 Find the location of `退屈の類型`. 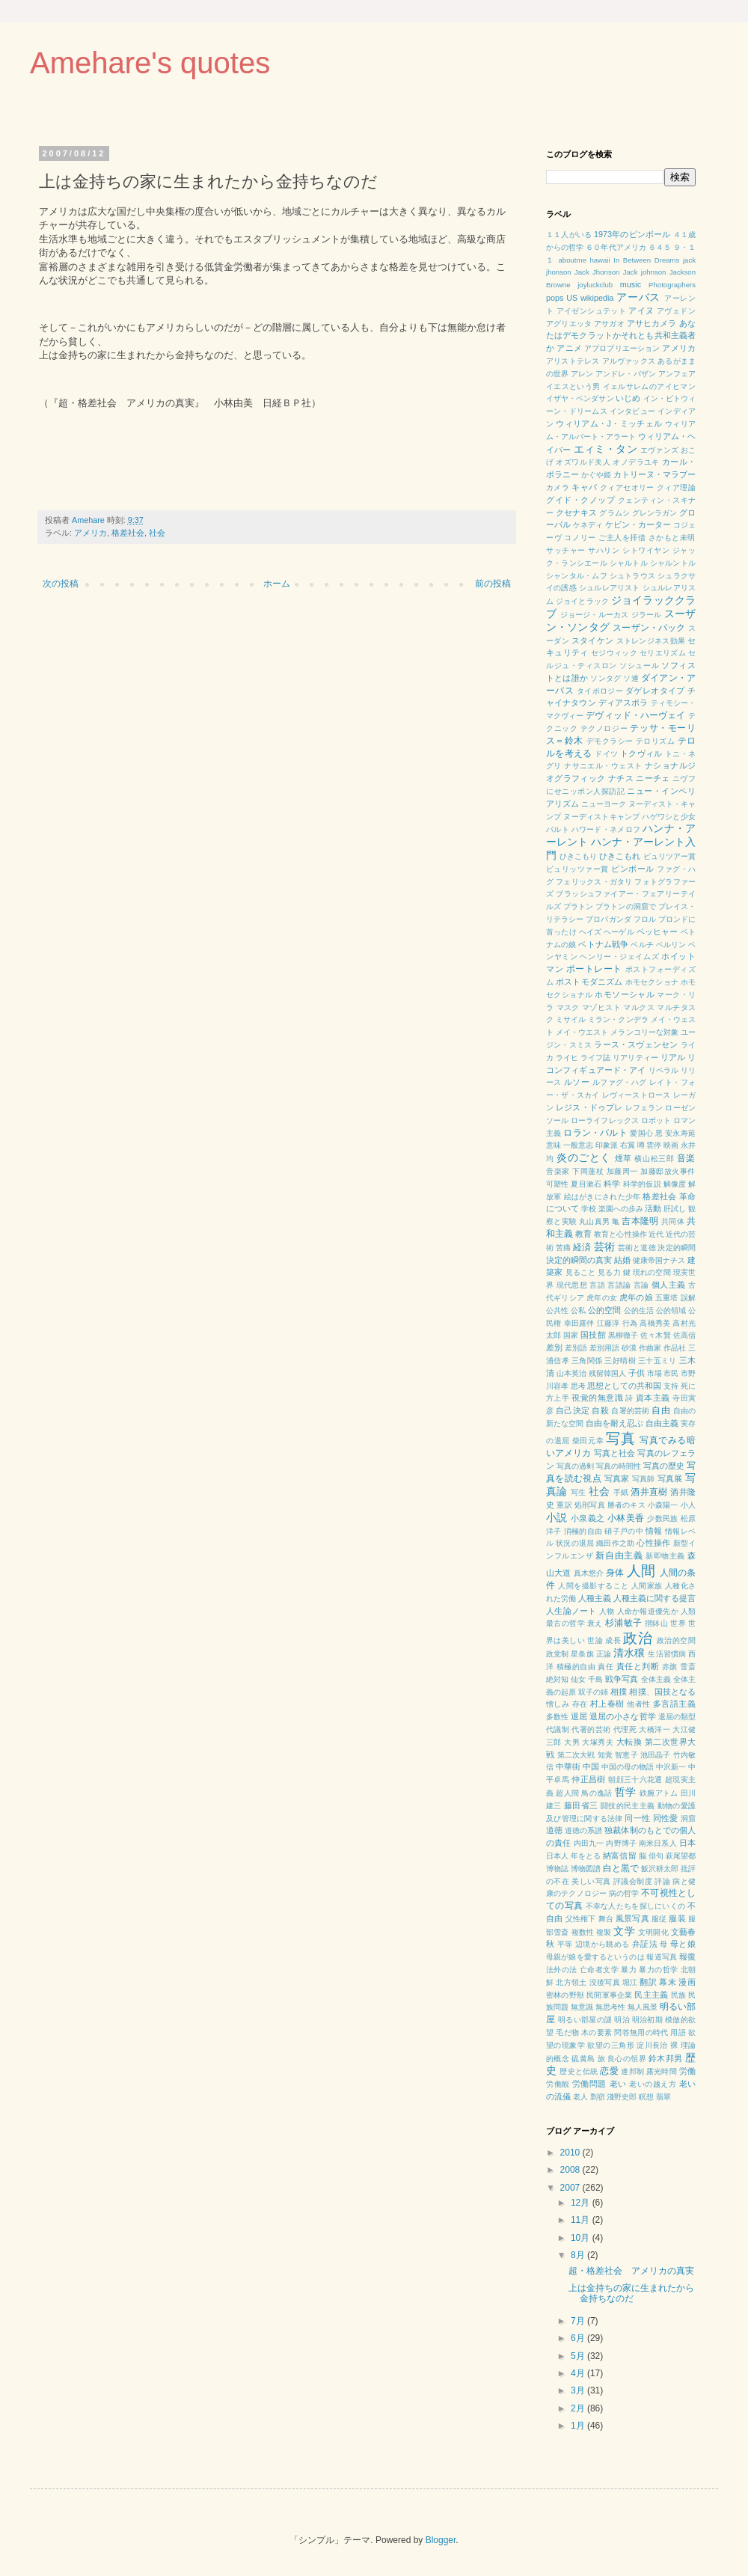

退屈の類型 is located at coordinates (677, 1717).